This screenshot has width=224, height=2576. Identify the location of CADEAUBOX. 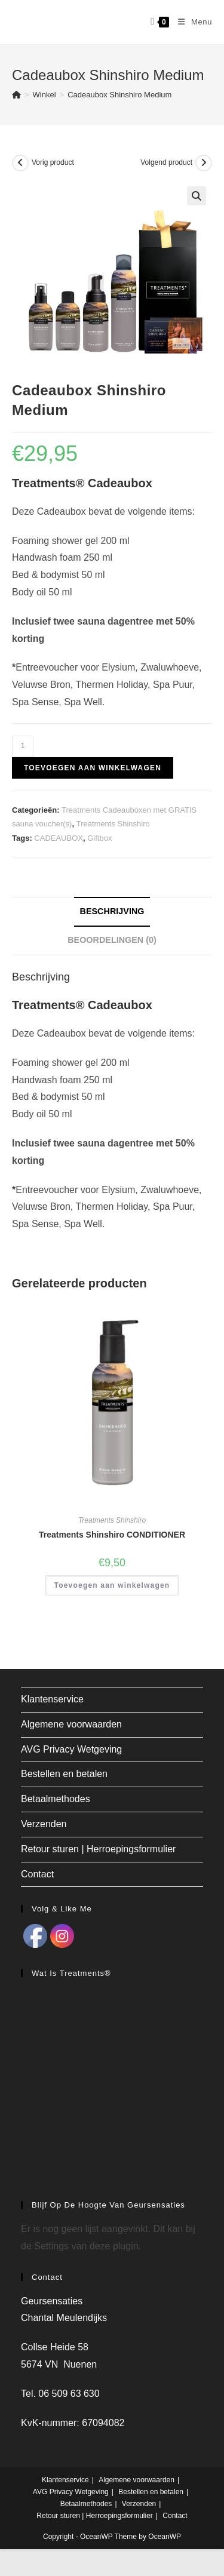
(58, 838).